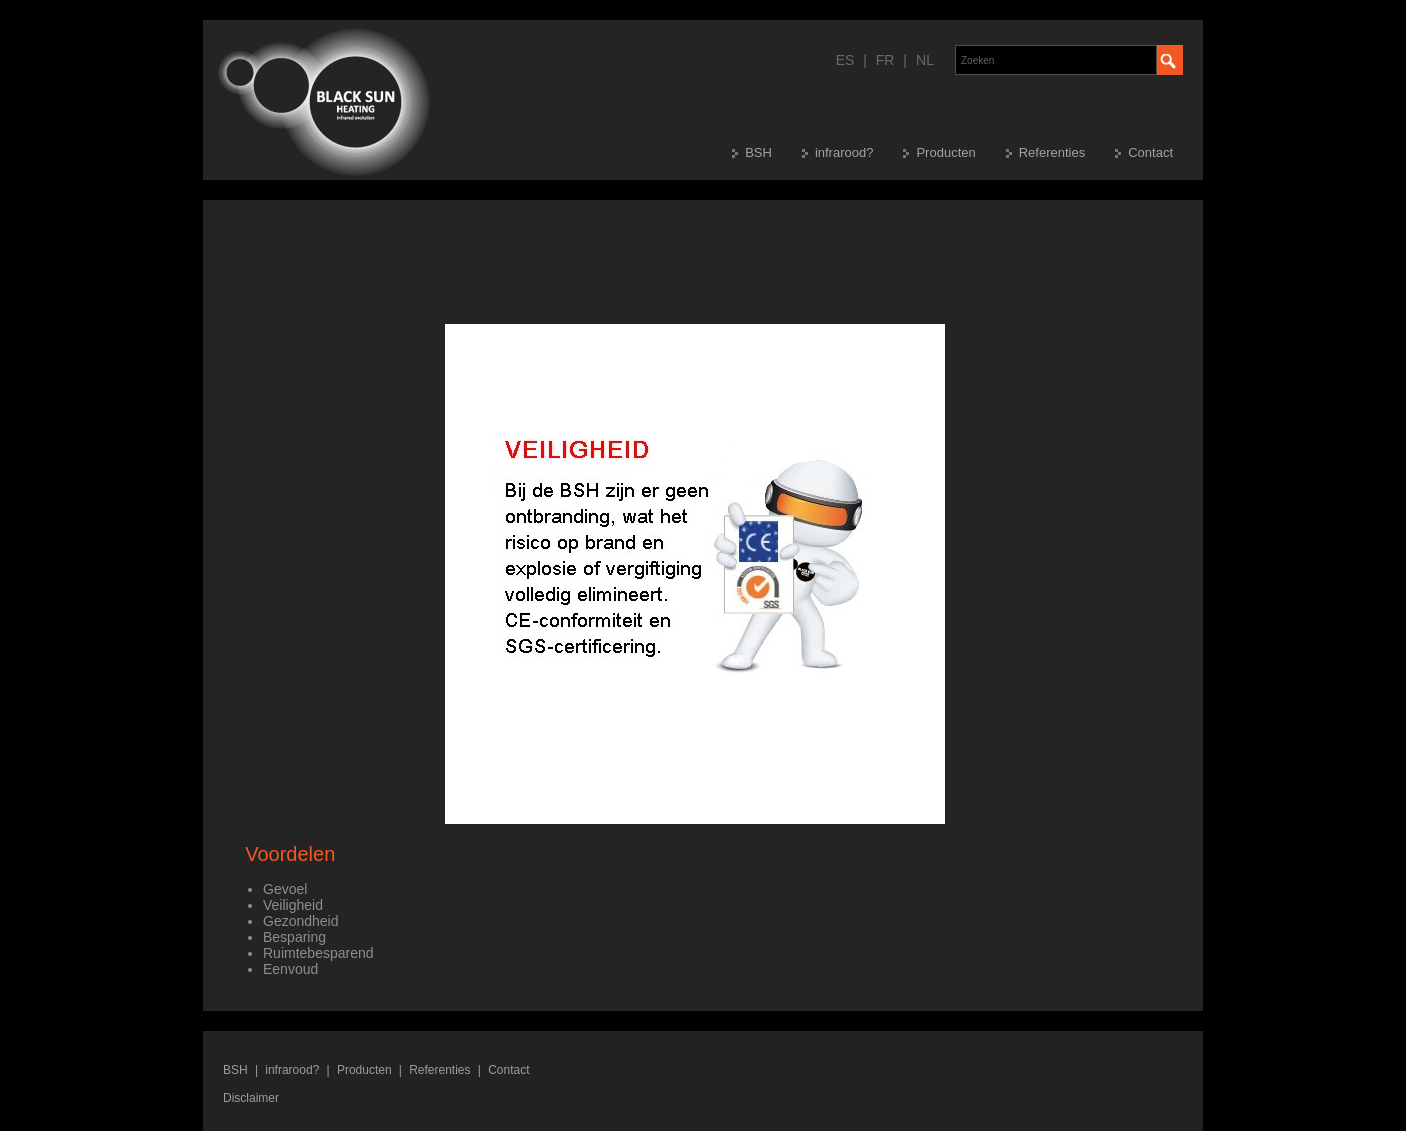 Image resolution: width=1406 pixels, height=1131 pixels. I want to click on Eenvoud, so click(290, 969).